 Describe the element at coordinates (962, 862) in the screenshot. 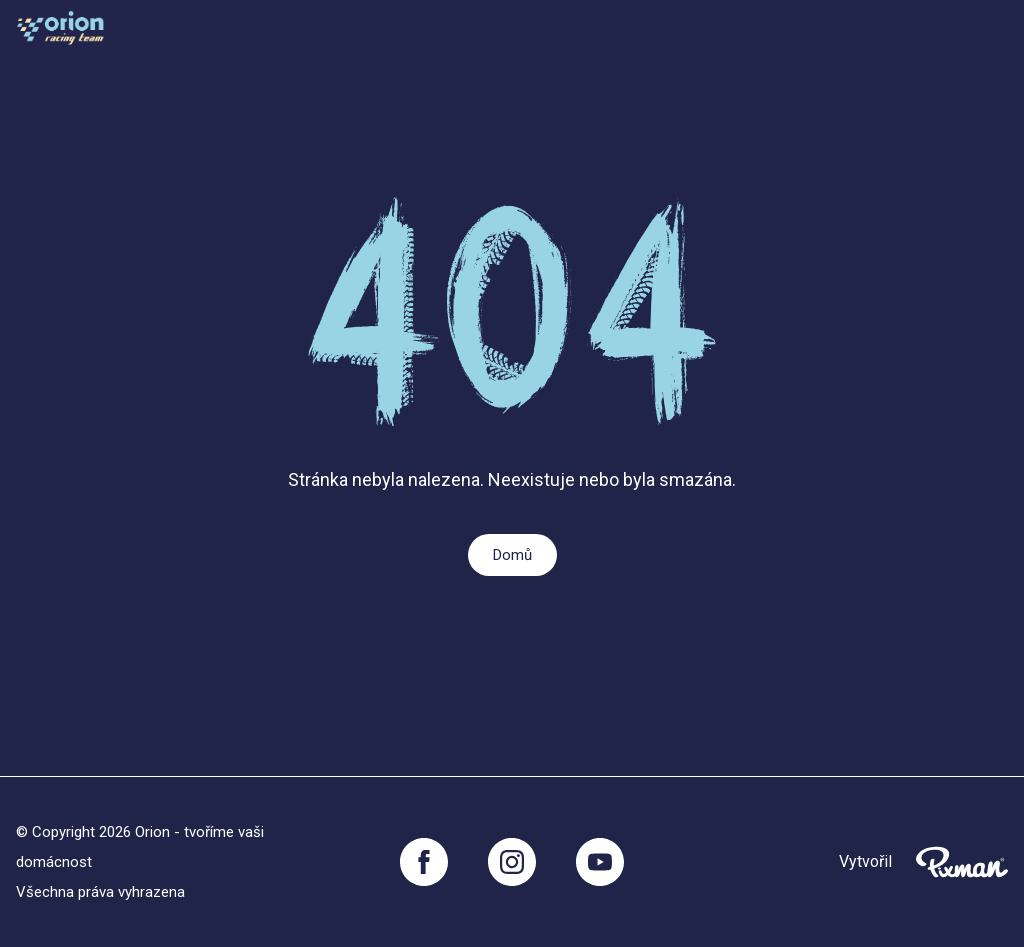

I see `[Pixnman s.r.o,]` at that location.